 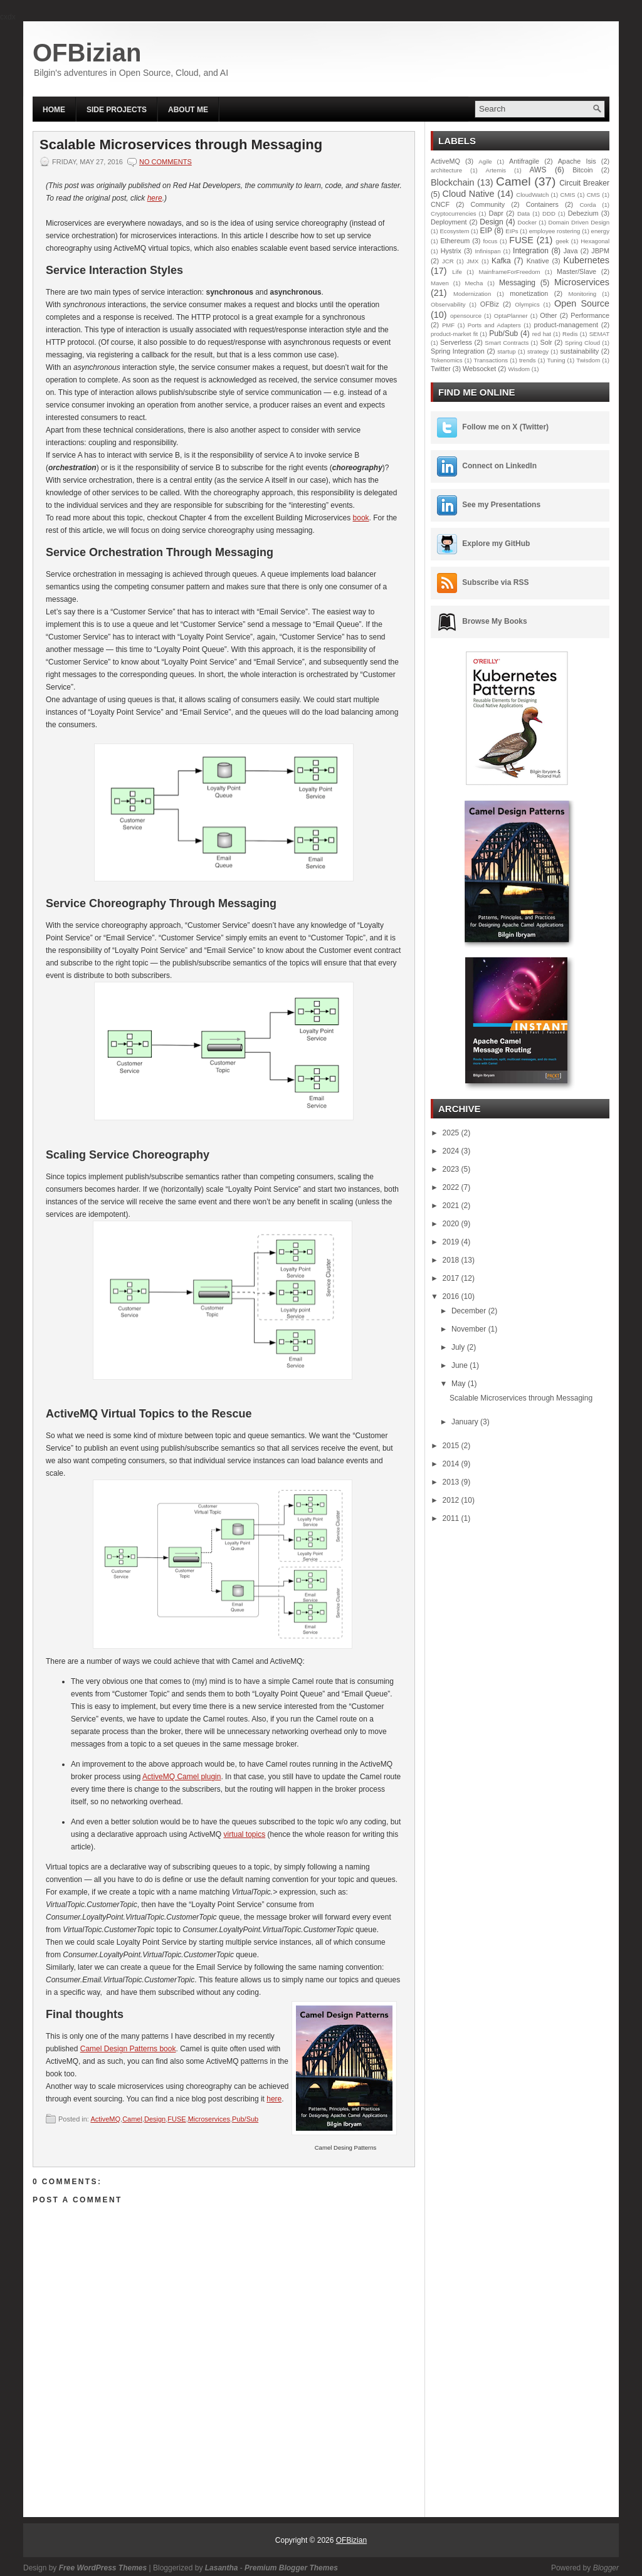 I want to click on Ethereum, so click(x=455, y=240).